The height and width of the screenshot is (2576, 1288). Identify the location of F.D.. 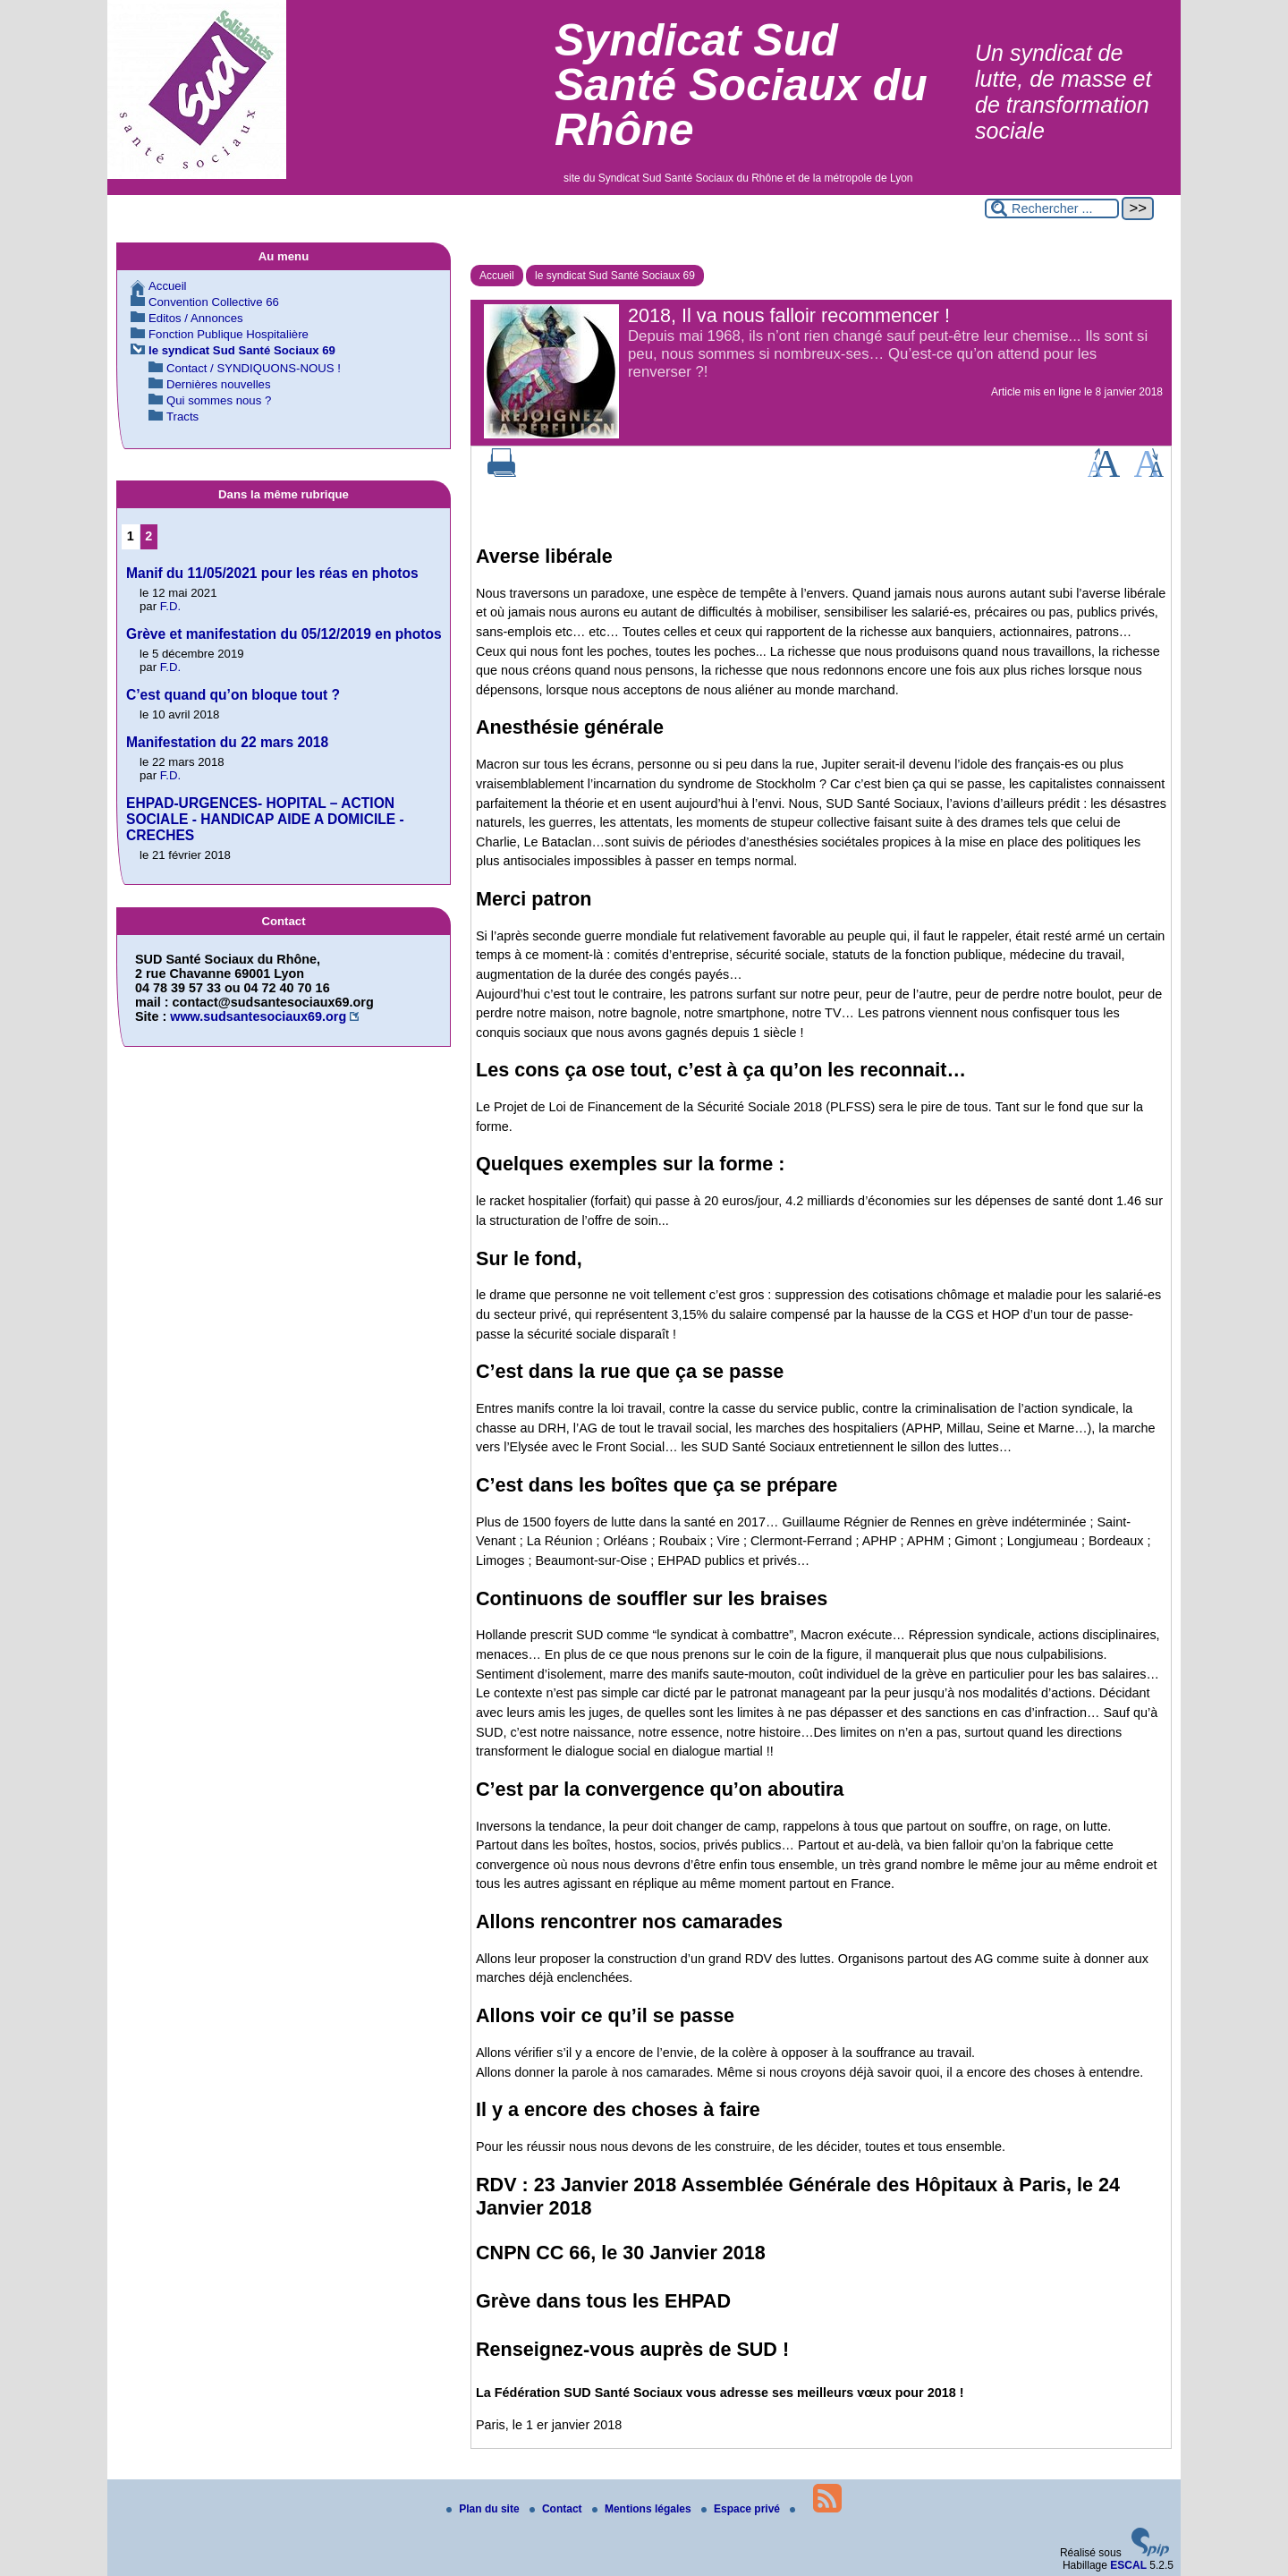
(170, 606).